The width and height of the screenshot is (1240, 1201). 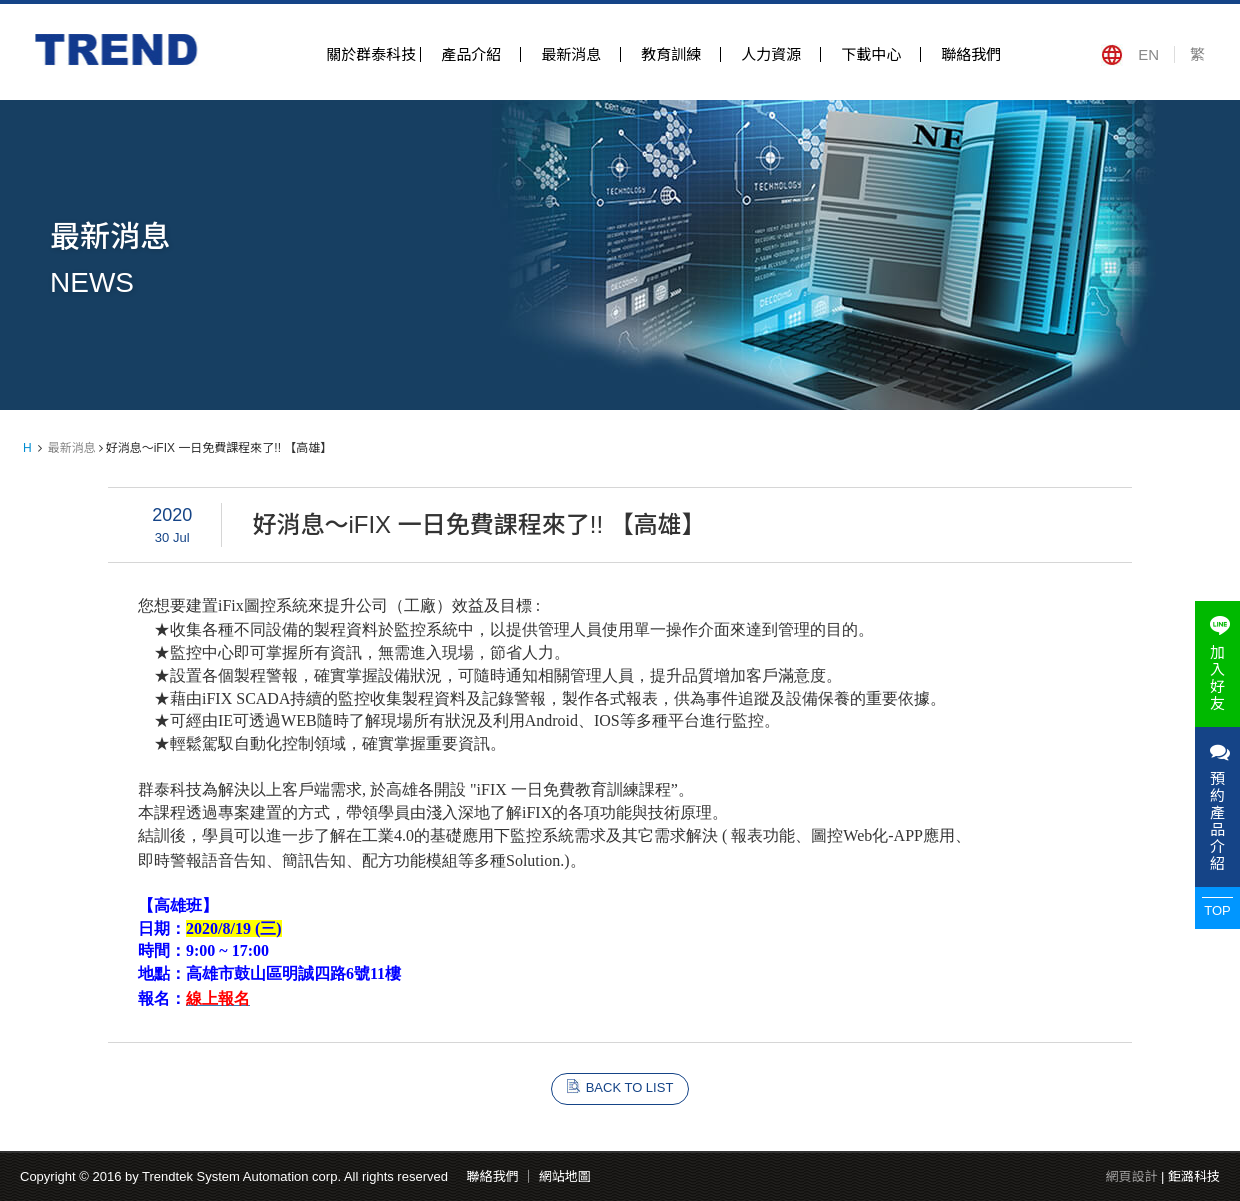 I want to click on 關於群泰科技, so click(x=371, y=54).